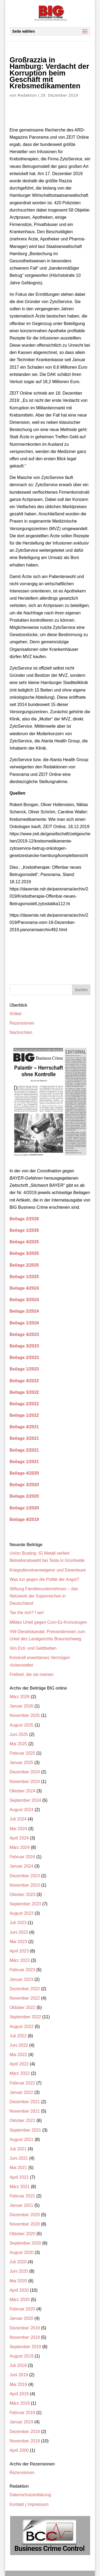 The image size is (100, 2576). Describe the element at coordinates (18, 2149) in the screenshot. I see `Juli 2021` at that location.